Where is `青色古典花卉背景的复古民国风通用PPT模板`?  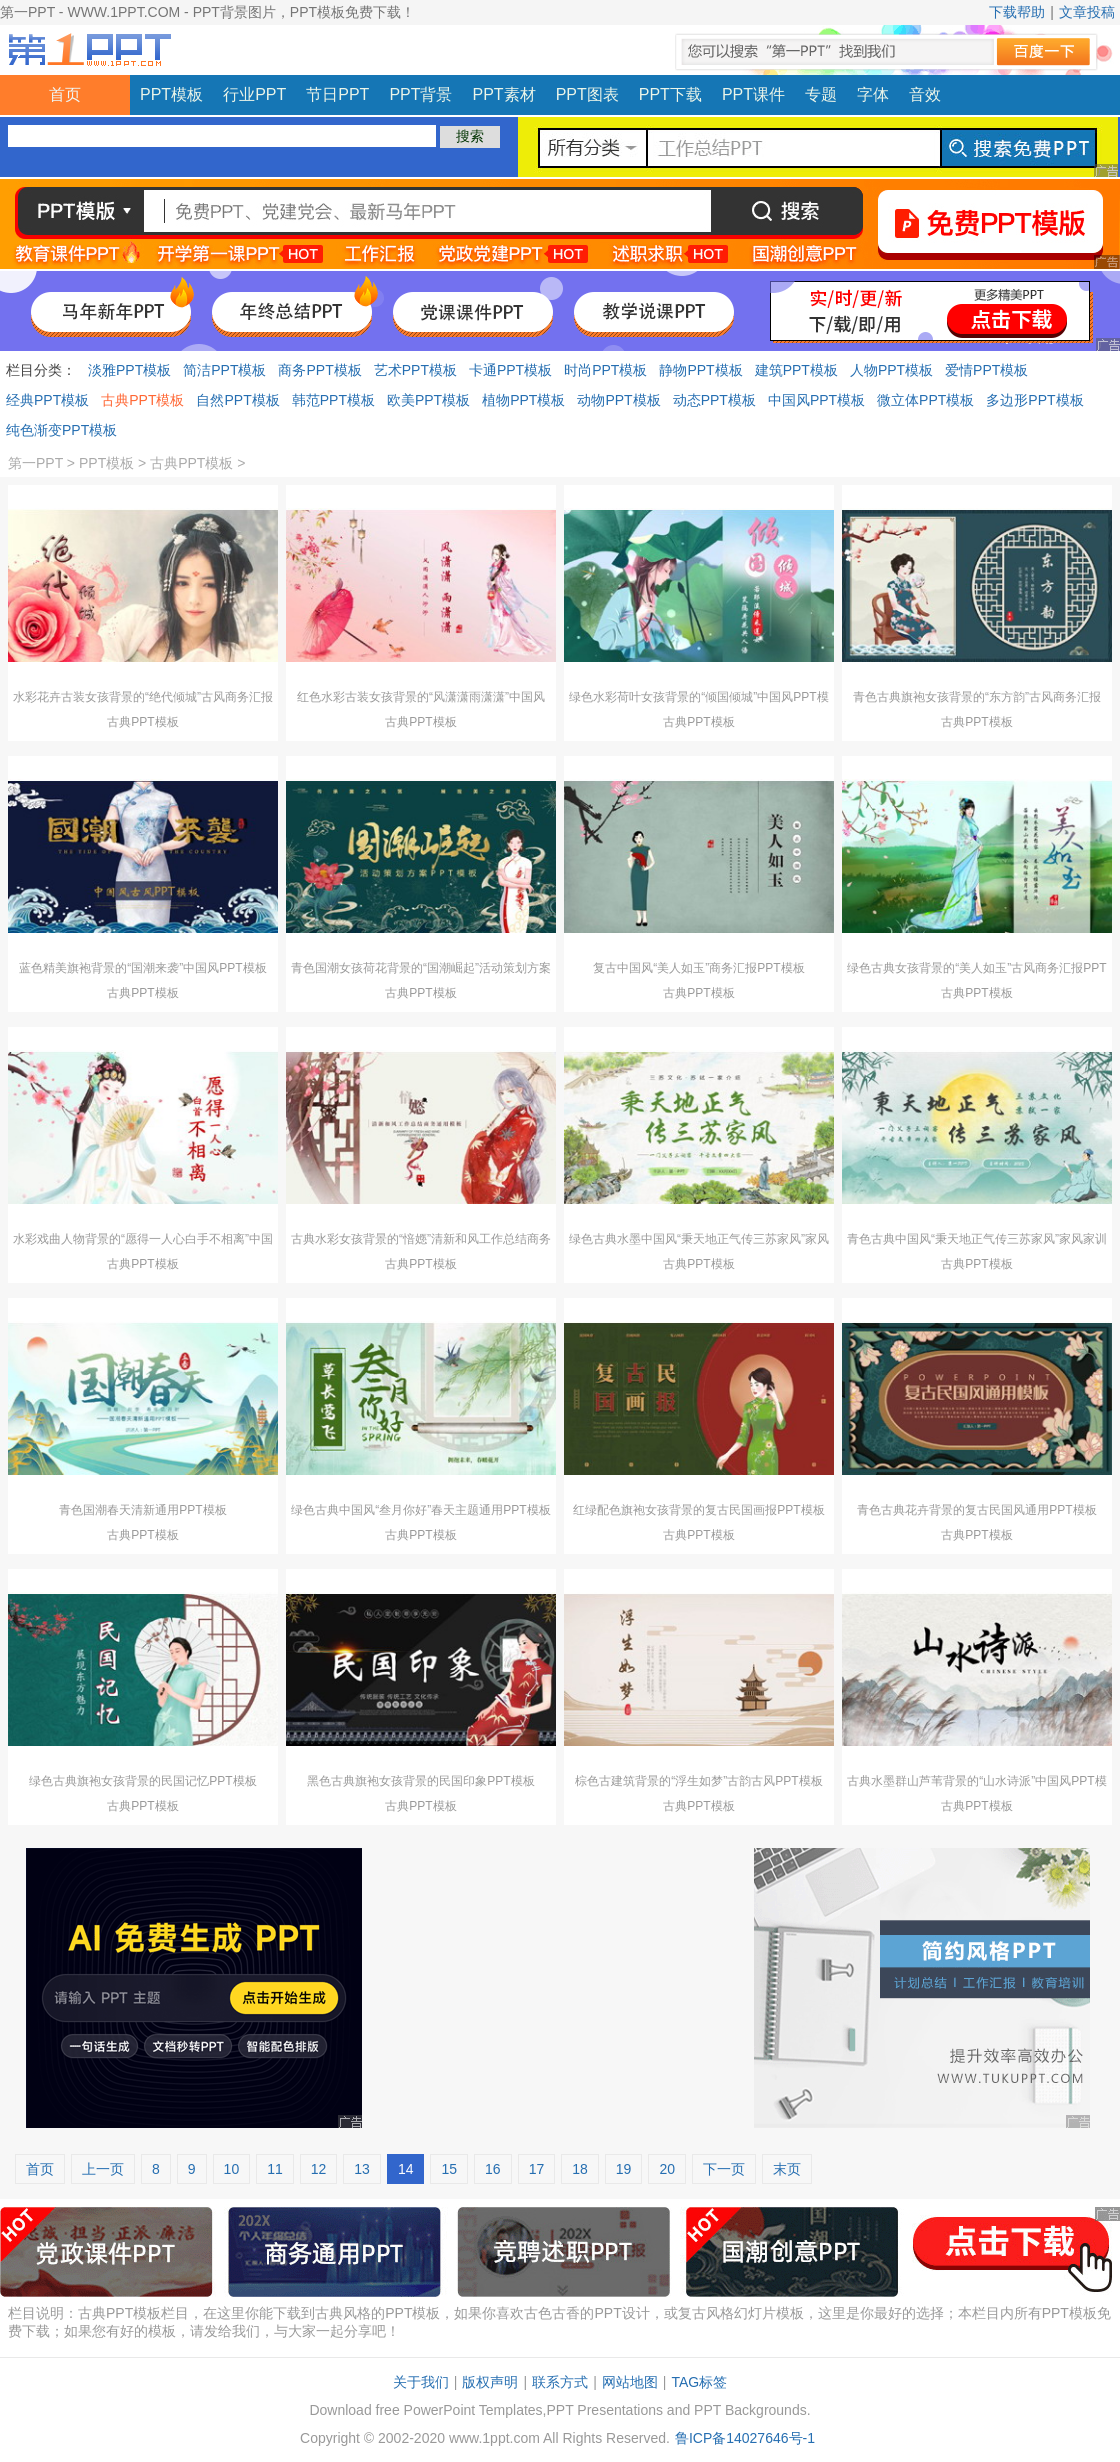
青色古典花卉背景的复古民国风通用PPT模板 is located at coordinates (976, 1510).